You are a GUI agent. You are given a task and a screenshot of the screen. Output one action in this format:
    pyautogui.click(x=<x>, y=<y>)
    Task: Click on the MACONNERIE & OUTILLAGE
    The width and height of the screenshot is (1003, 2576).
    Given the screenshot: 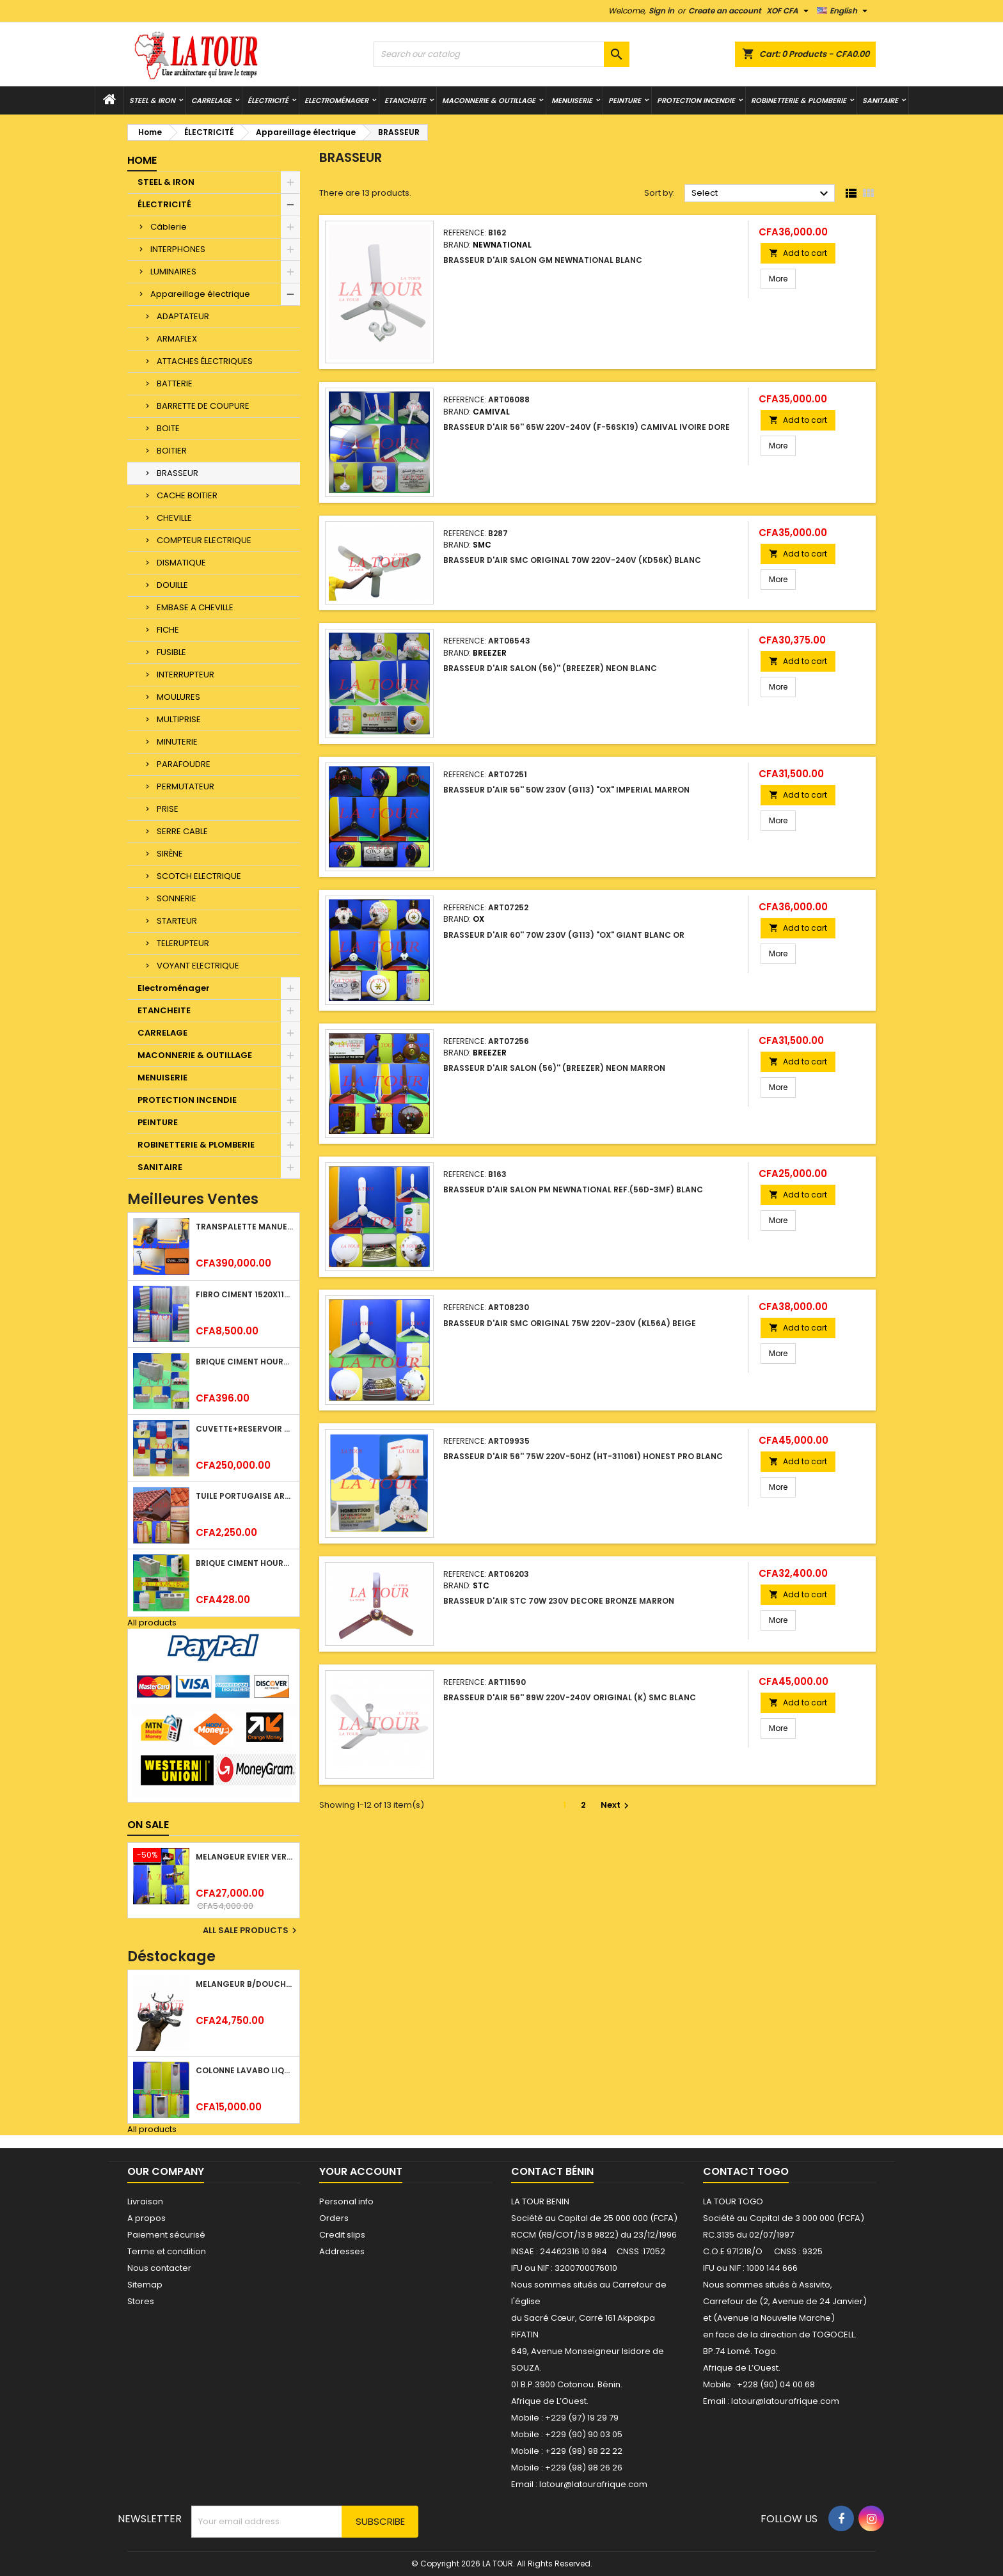 What is the action you would take?
    pyautogui.click(x=488, y=100)
    